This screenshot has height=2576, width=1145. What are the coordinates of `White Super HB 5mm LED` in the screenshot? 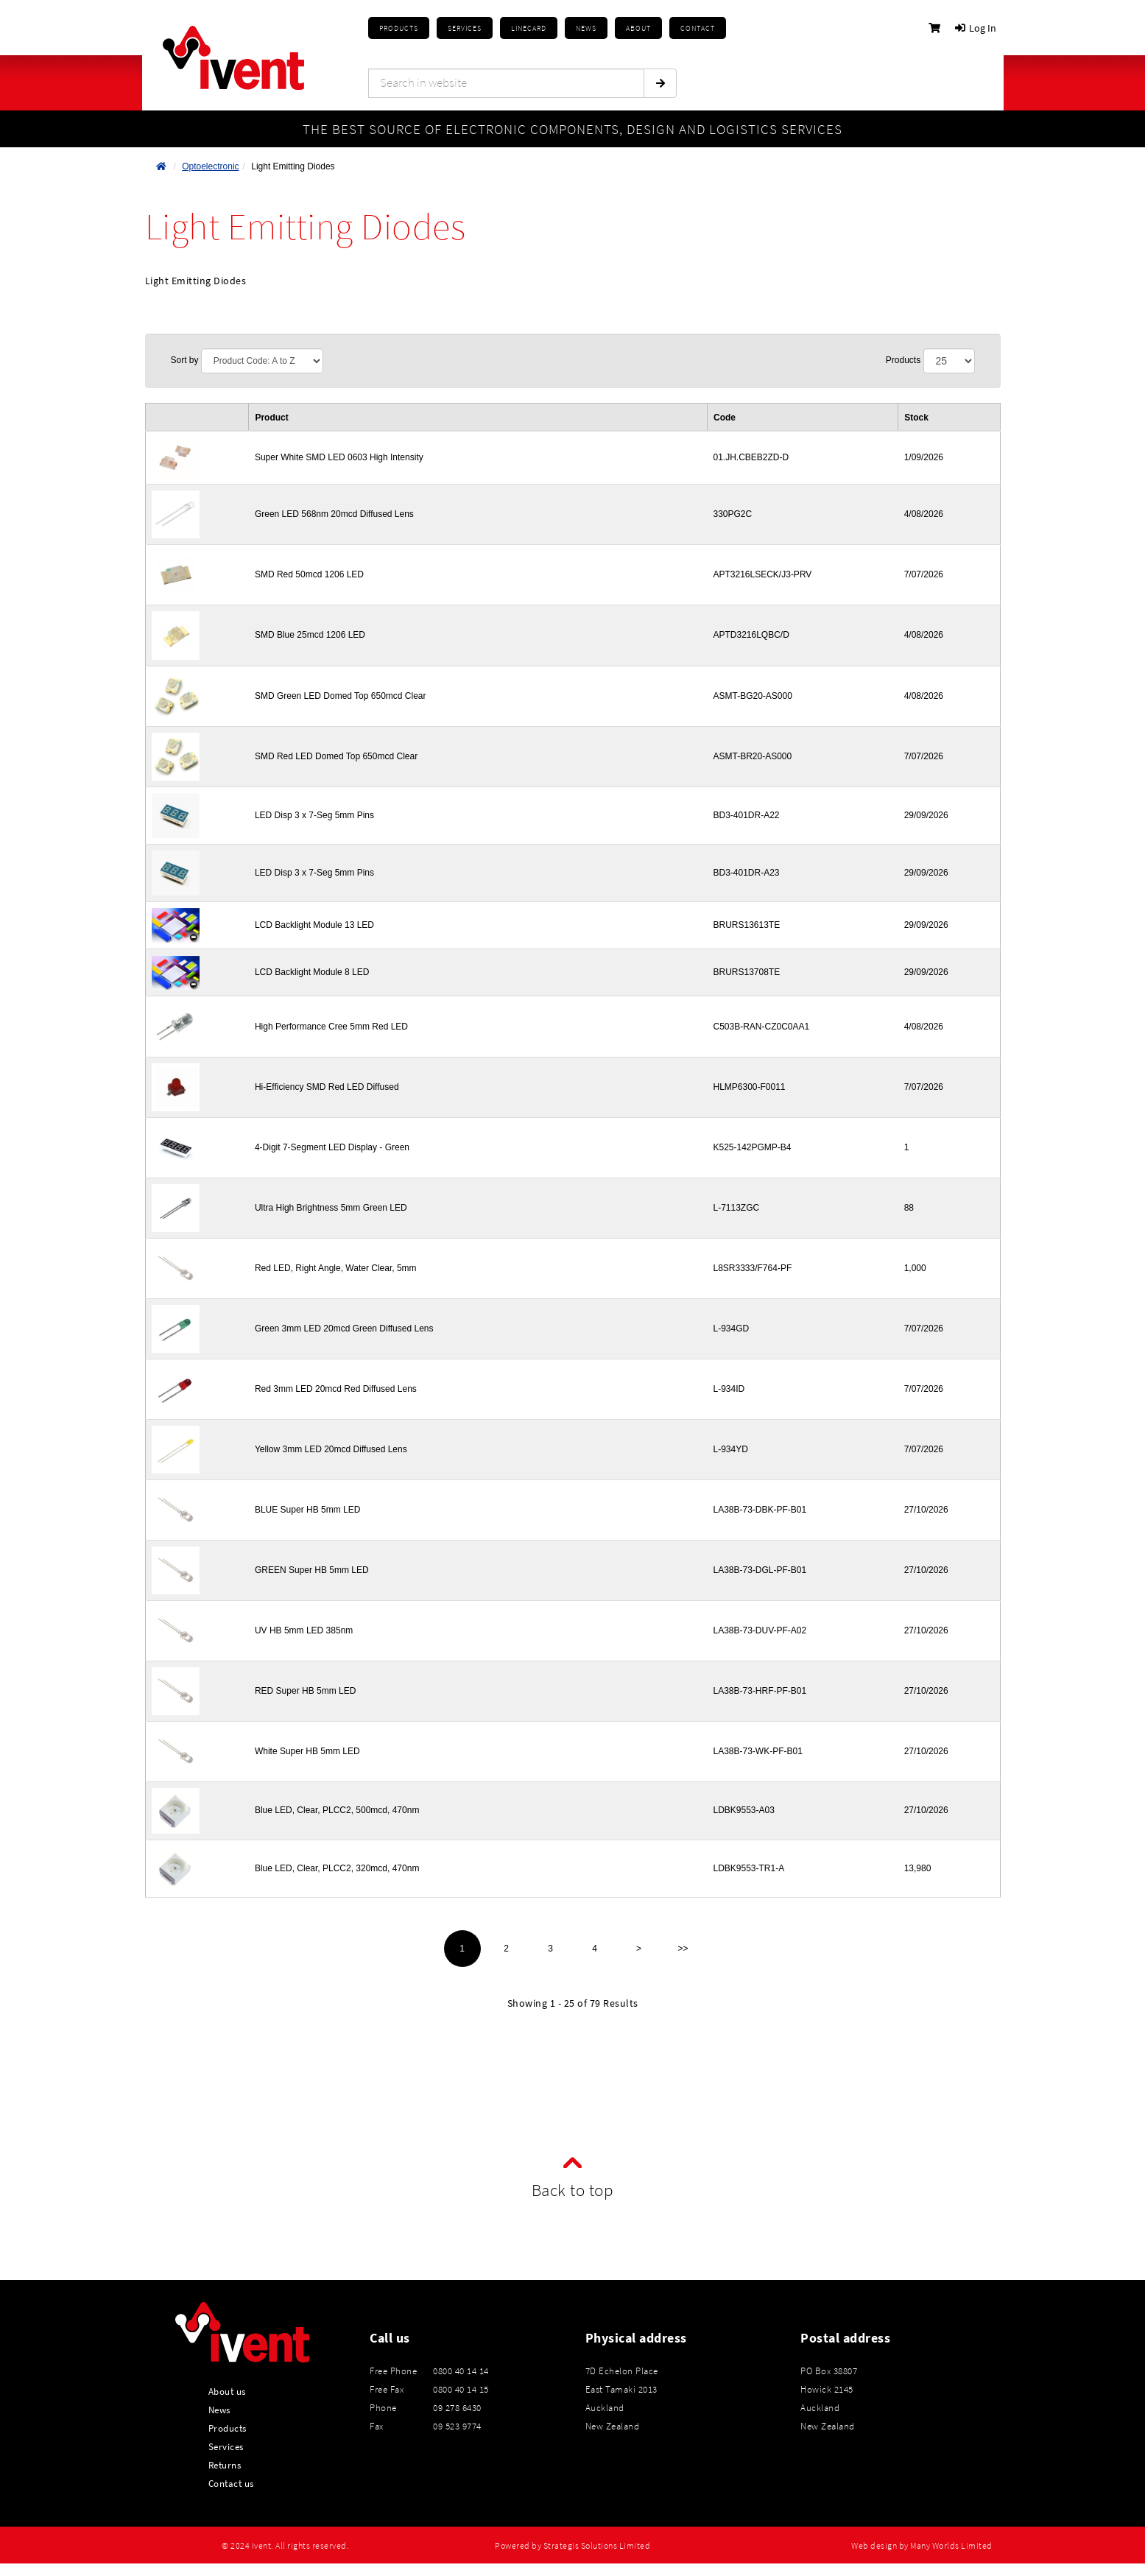 It's located at (307, 1751).